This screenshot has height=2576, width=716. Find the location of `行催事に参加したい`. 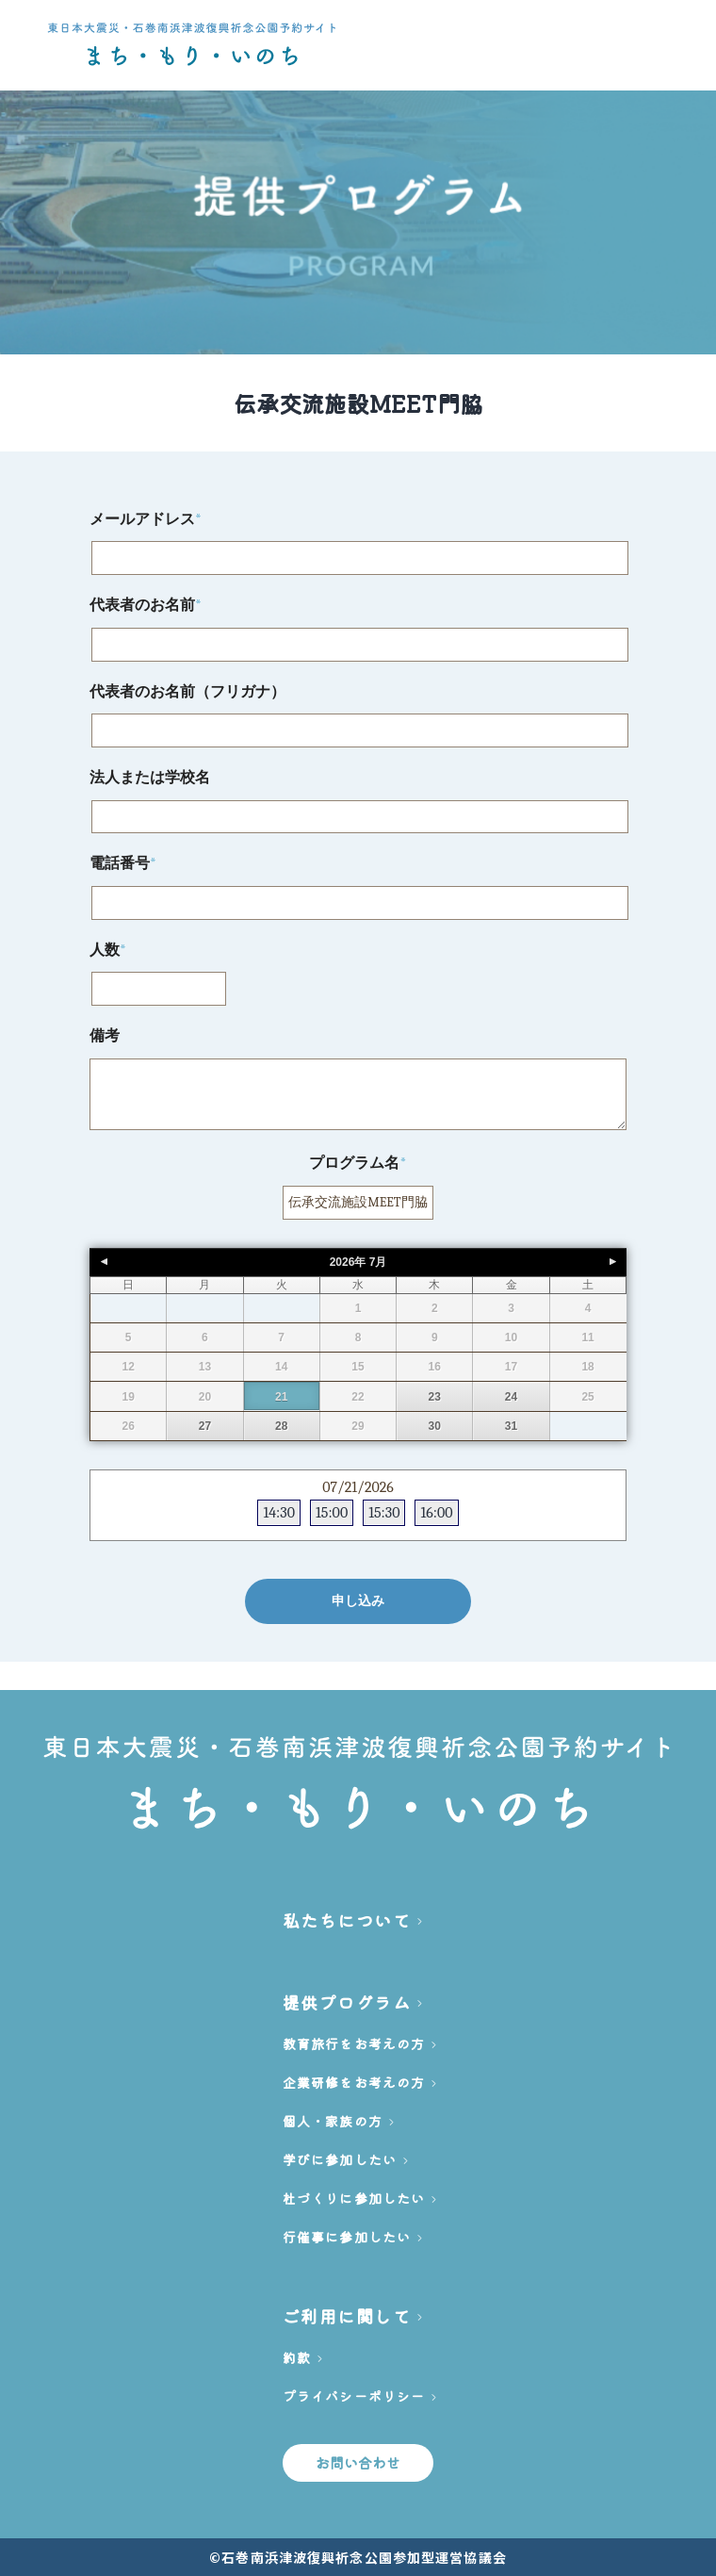

行催事に参加したい is located at coordinates (347, 2236).